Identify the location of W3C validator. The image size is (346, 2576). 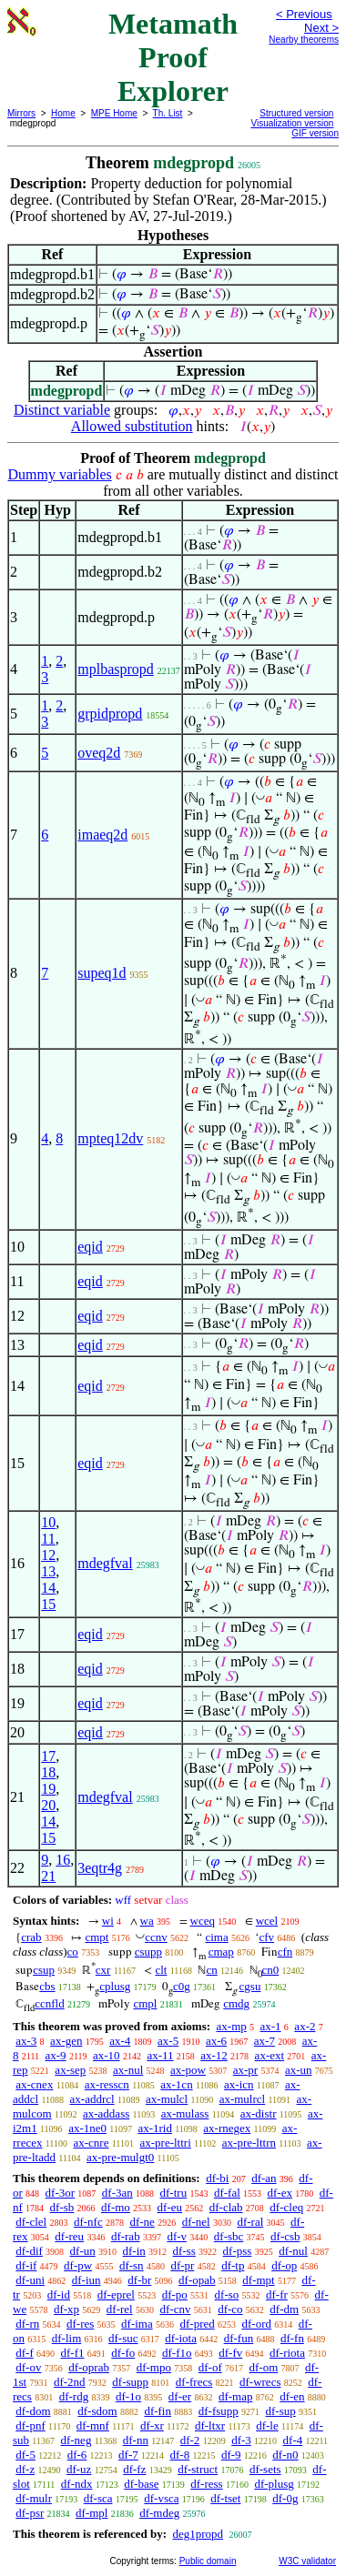
(307, 2561).